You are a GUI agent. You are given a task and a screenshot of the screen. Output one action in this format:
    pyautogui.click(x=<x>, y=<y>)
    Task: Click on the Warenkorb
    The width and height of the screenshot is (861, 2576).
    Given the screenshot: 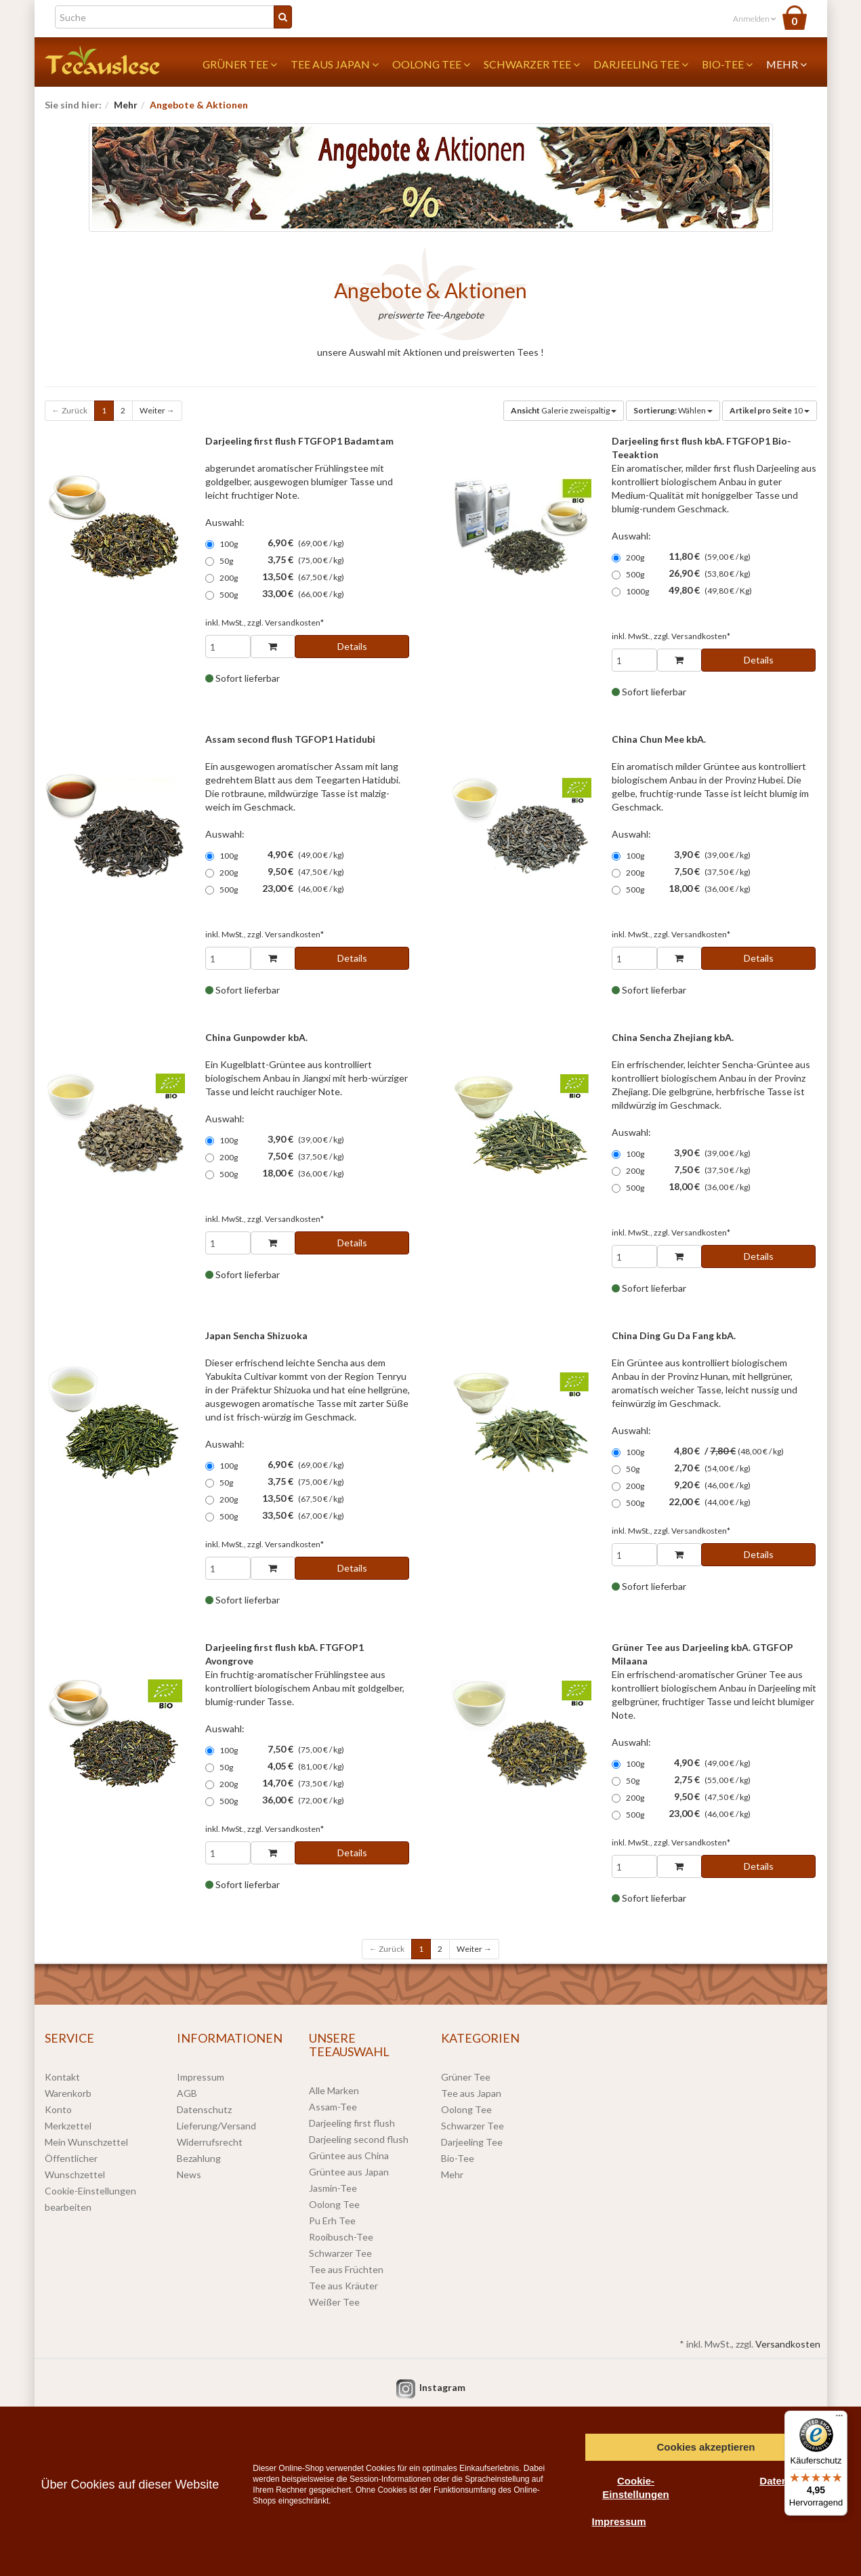 What is the action you would take?
    pyautogui.click(x=68, y=2093)
    